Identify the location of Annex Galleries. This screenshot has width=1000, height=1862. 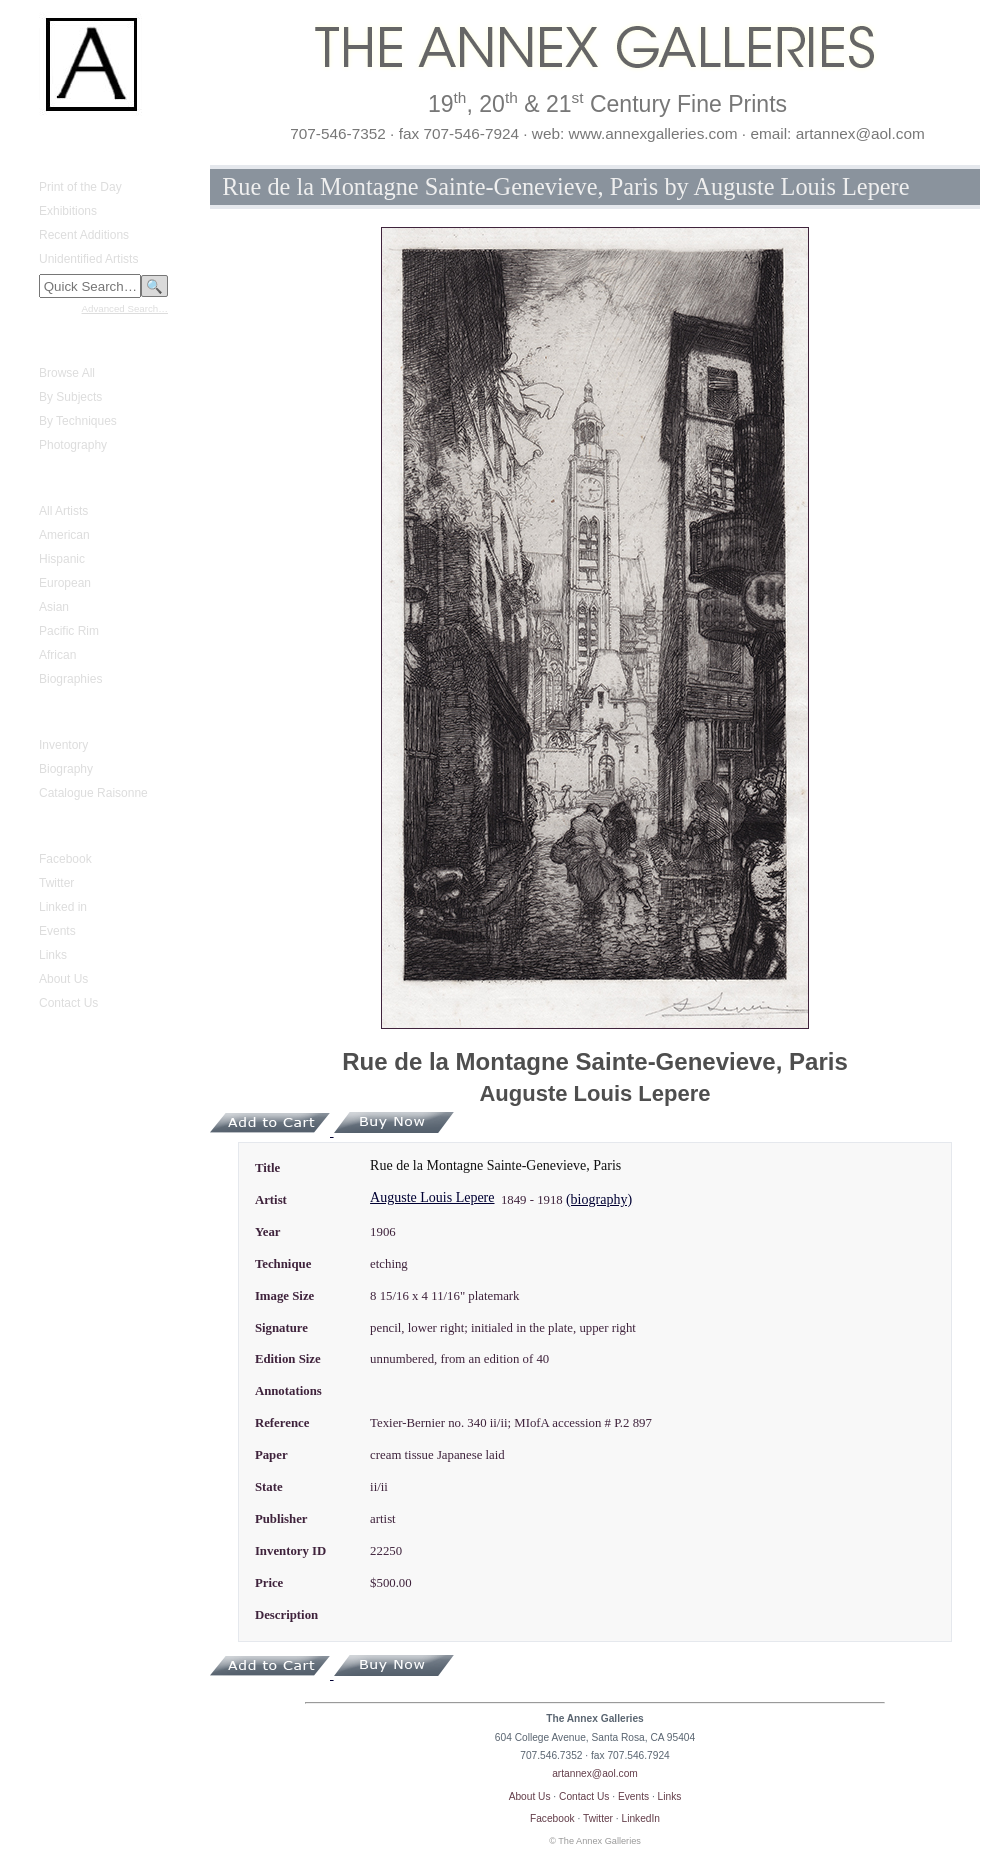
(69, 829).